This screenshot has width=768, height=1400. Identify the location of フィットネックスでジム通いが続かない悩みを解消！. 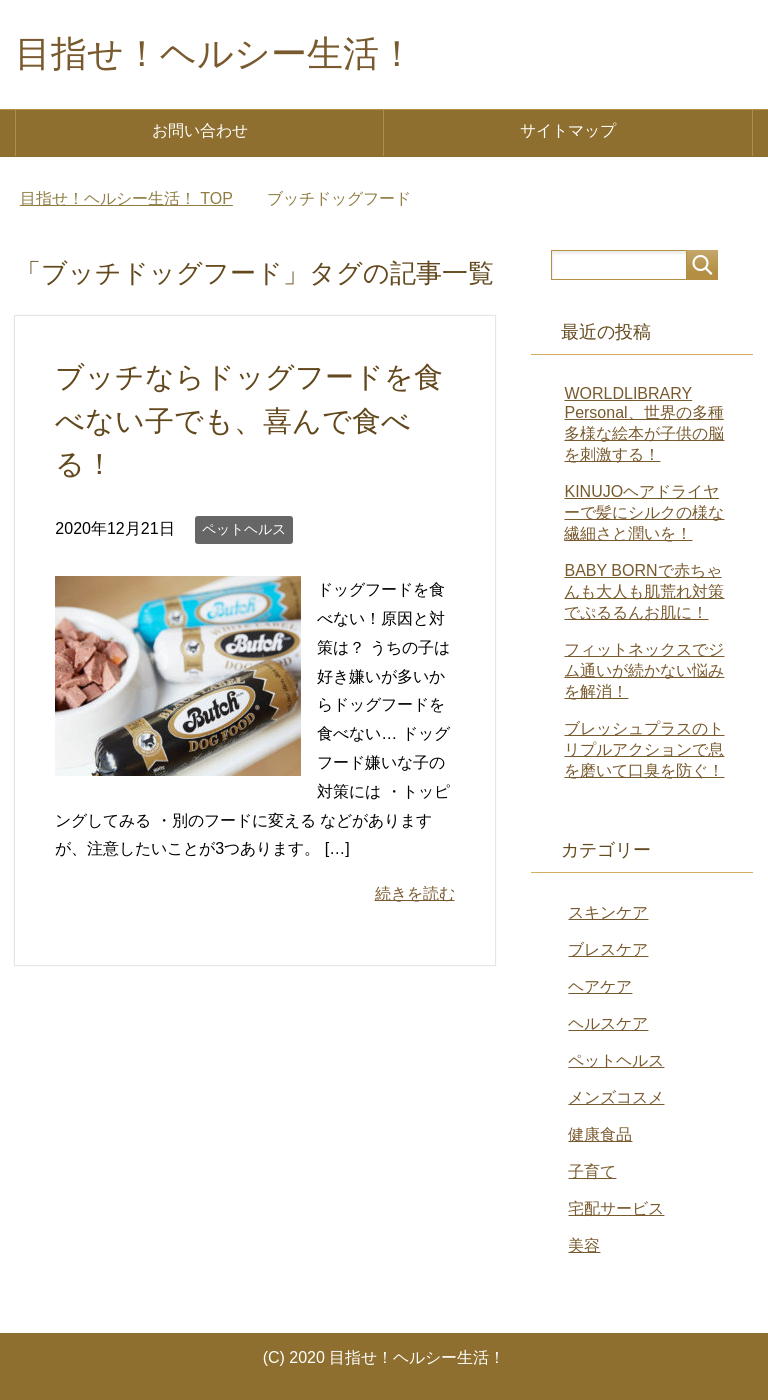
(644, 670).